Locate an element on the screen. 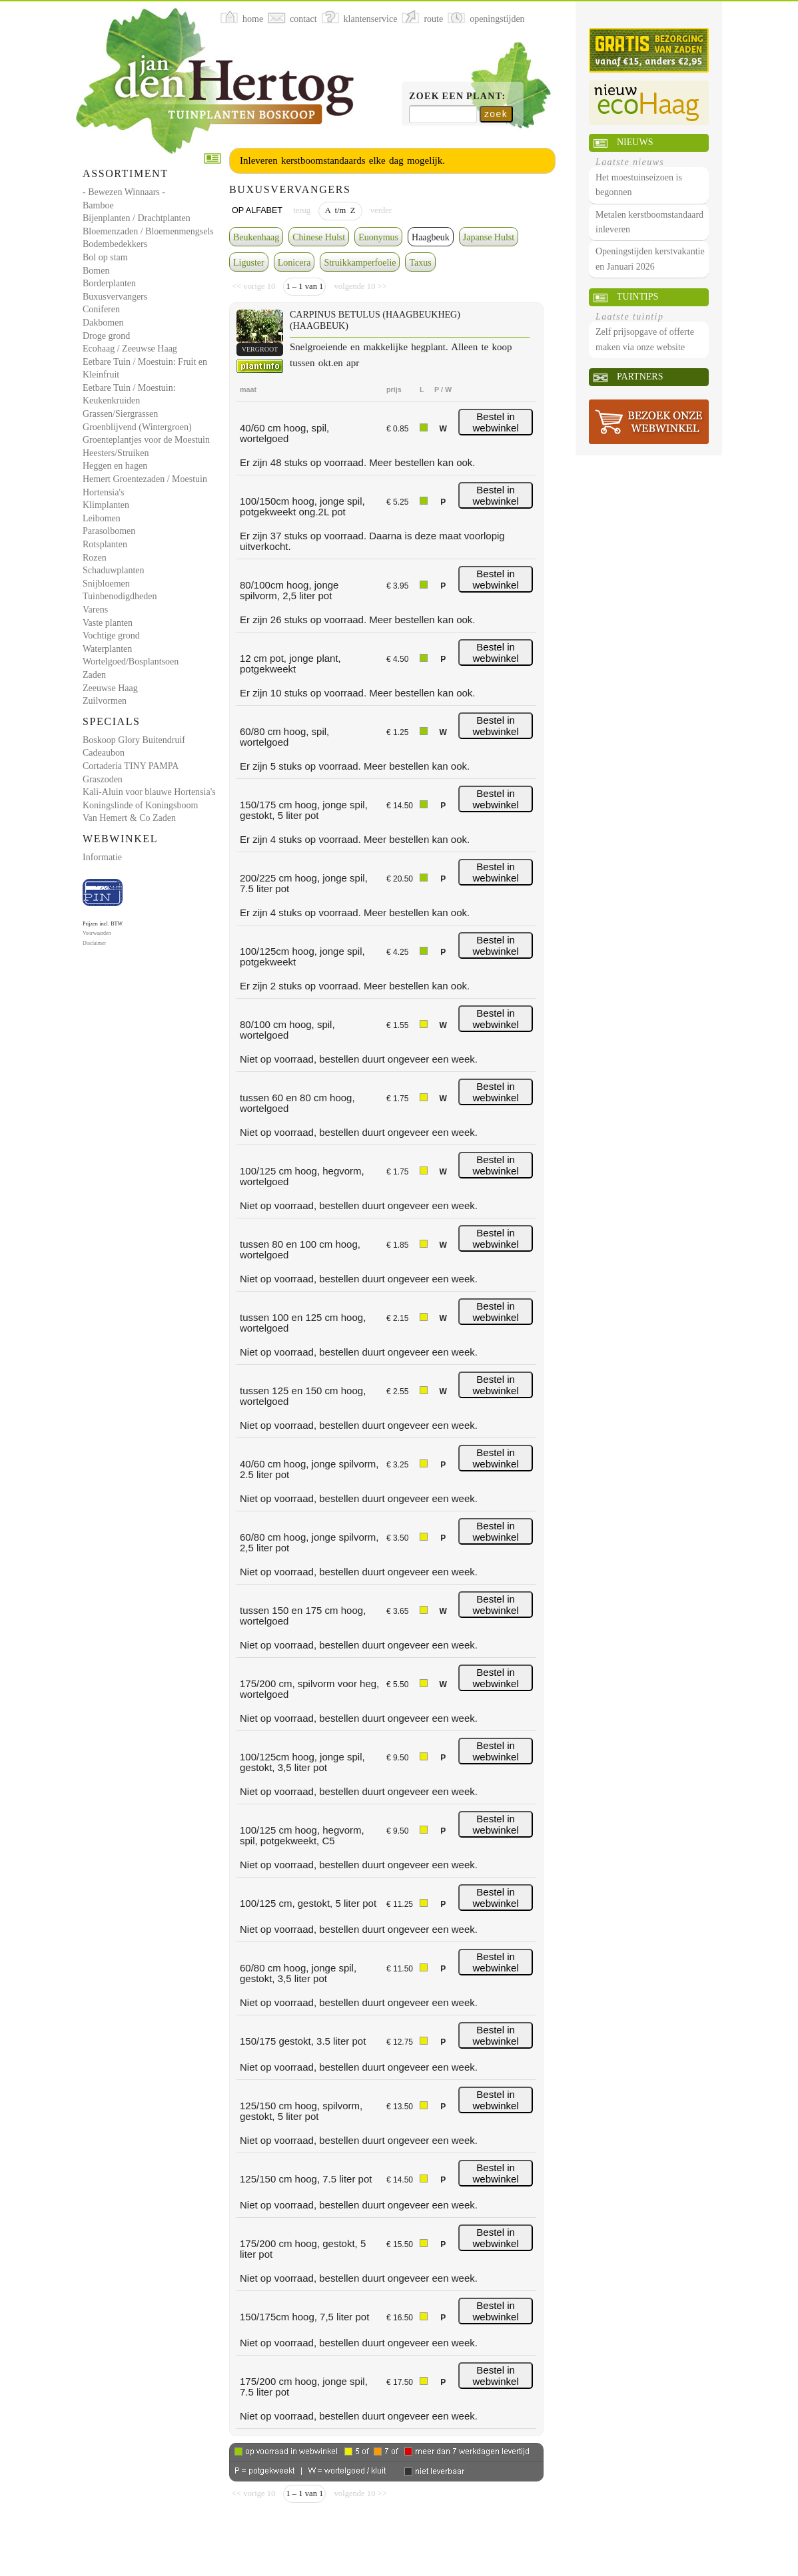 This screenshot has height=2576, width=798. Waterplanten is located at coordinates (107, 649).